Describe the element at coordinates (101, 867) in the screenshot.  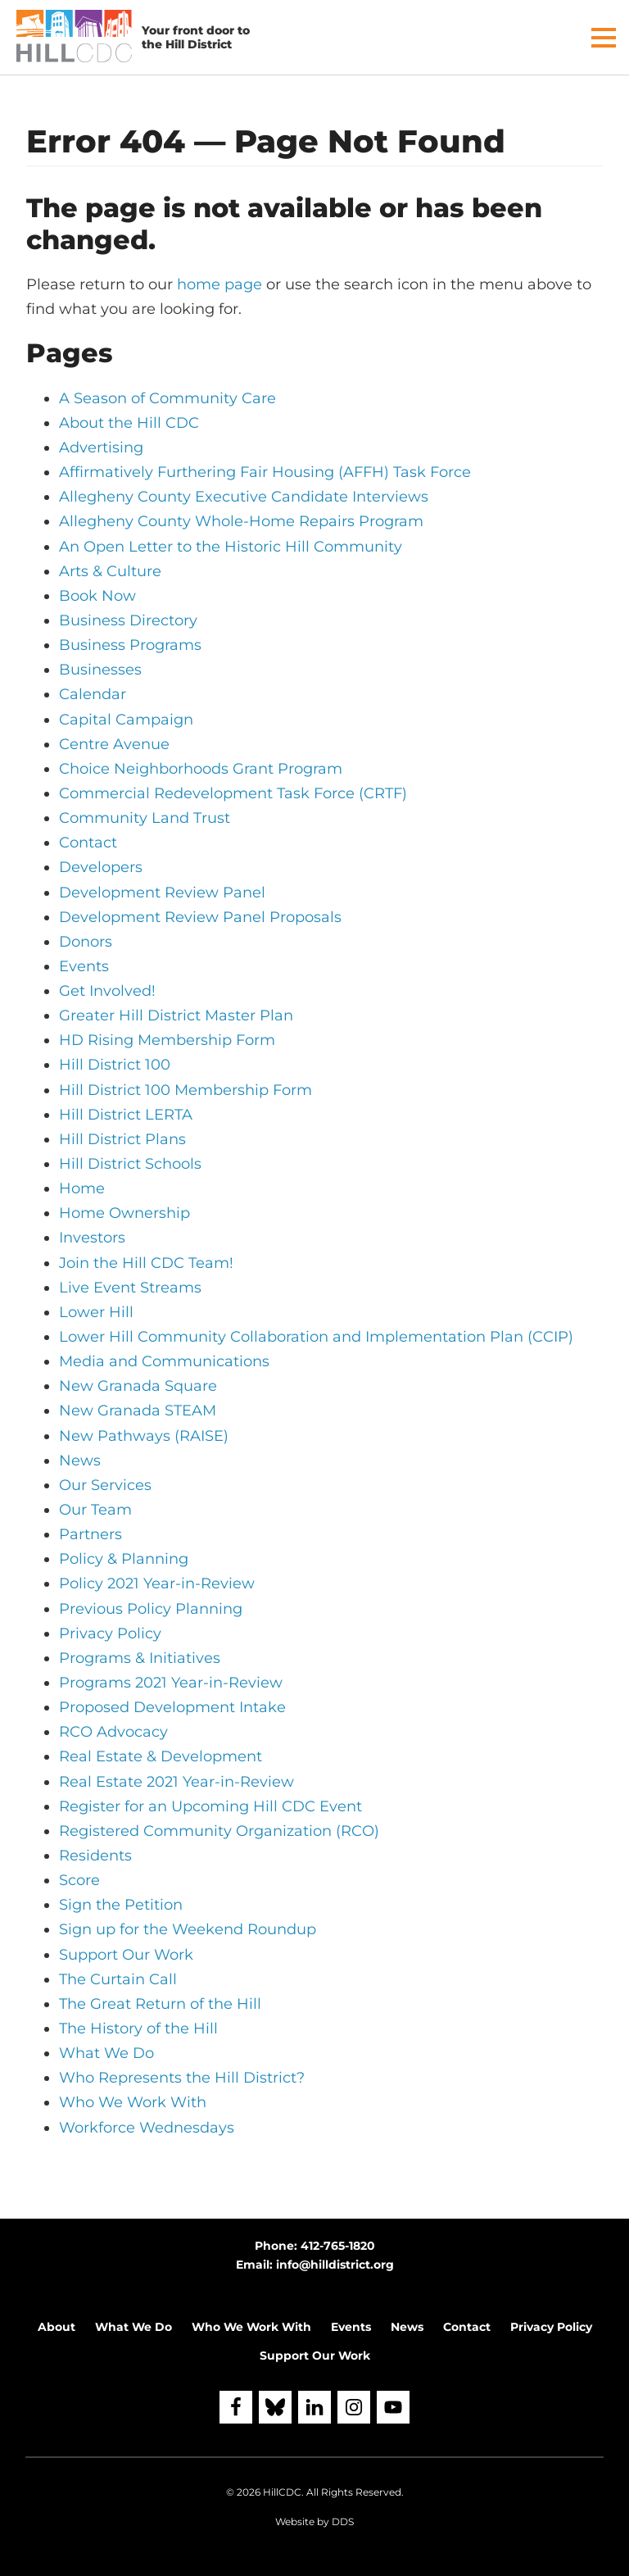
I see `Developers` at that location.